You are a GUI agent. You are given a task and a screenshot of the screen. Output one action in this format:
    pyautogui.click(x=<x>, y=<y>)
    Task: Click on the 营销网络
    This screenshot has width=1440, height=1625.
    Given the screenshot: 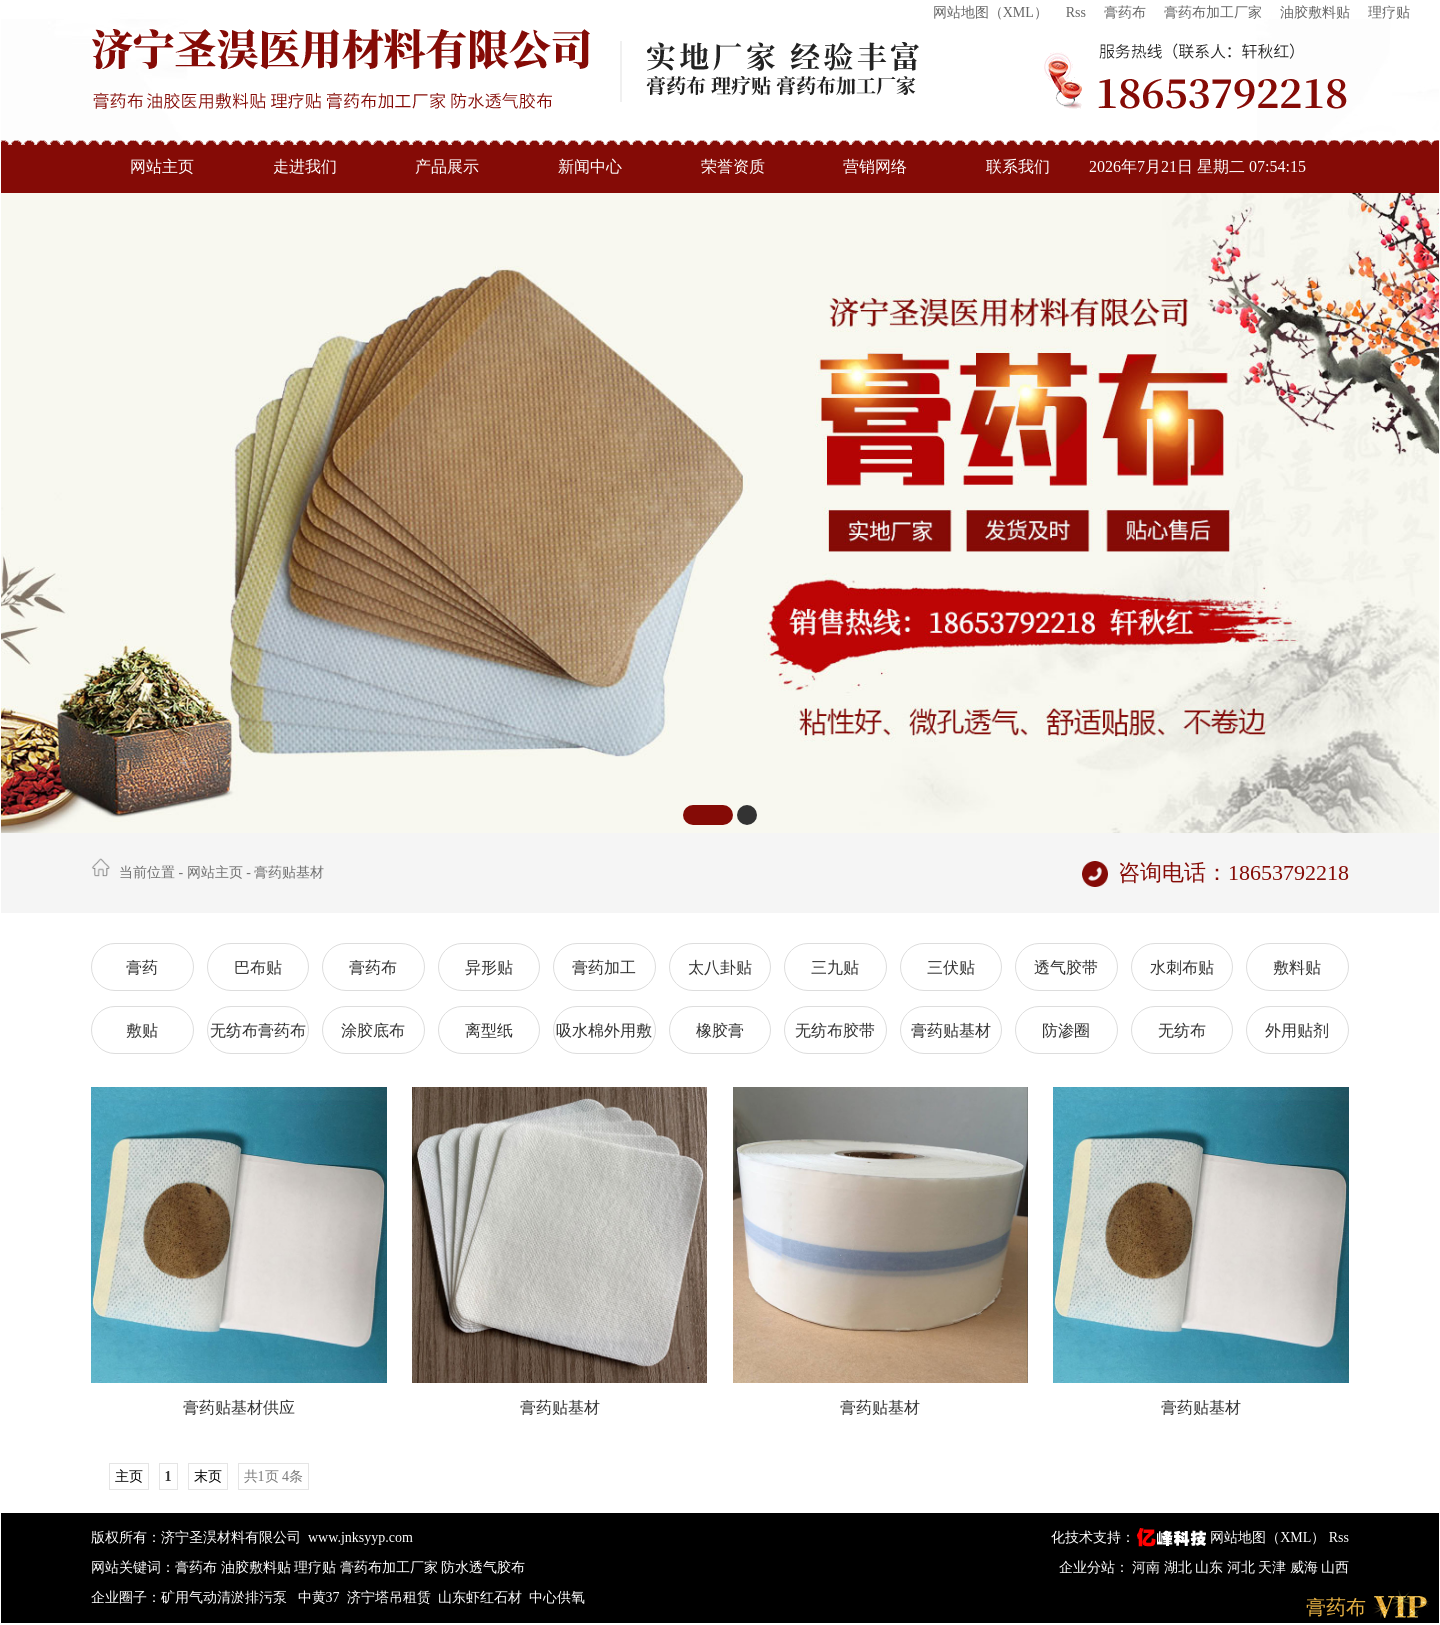 What is the action you would take?
    pyautogui.click(x=875, y=166)
    